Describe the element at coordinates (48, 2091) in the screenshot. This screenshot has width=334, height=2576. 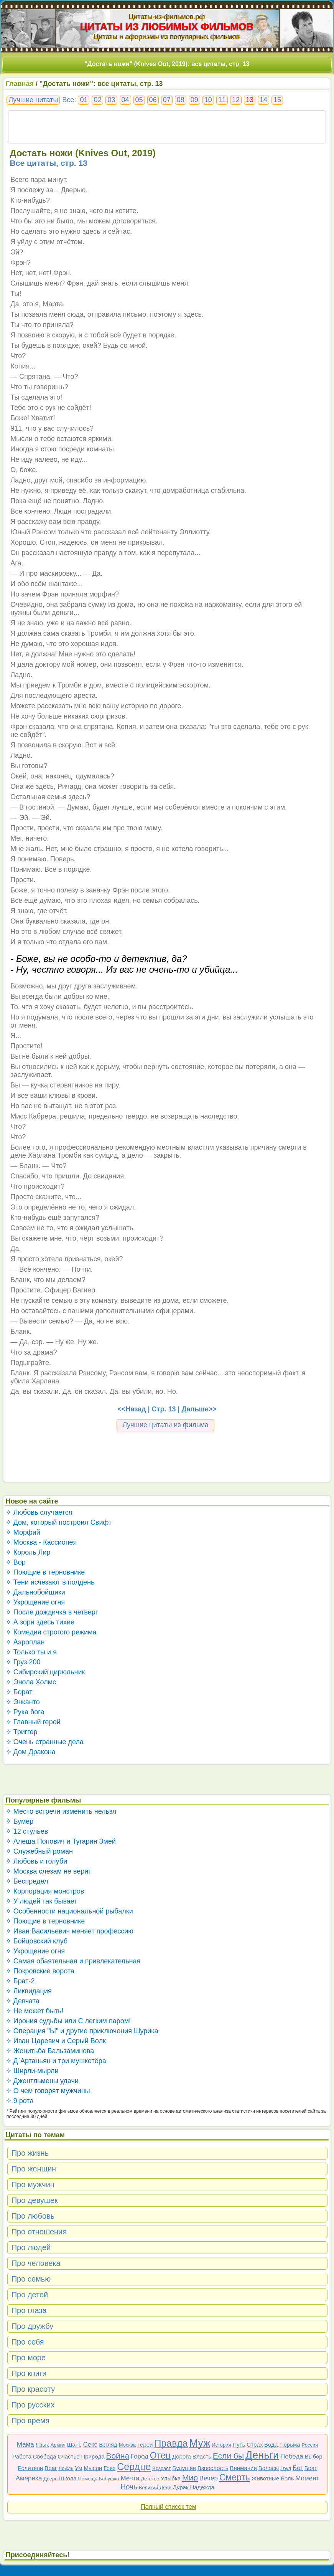
I see `✧ О чем говорят мужчины` at that location.